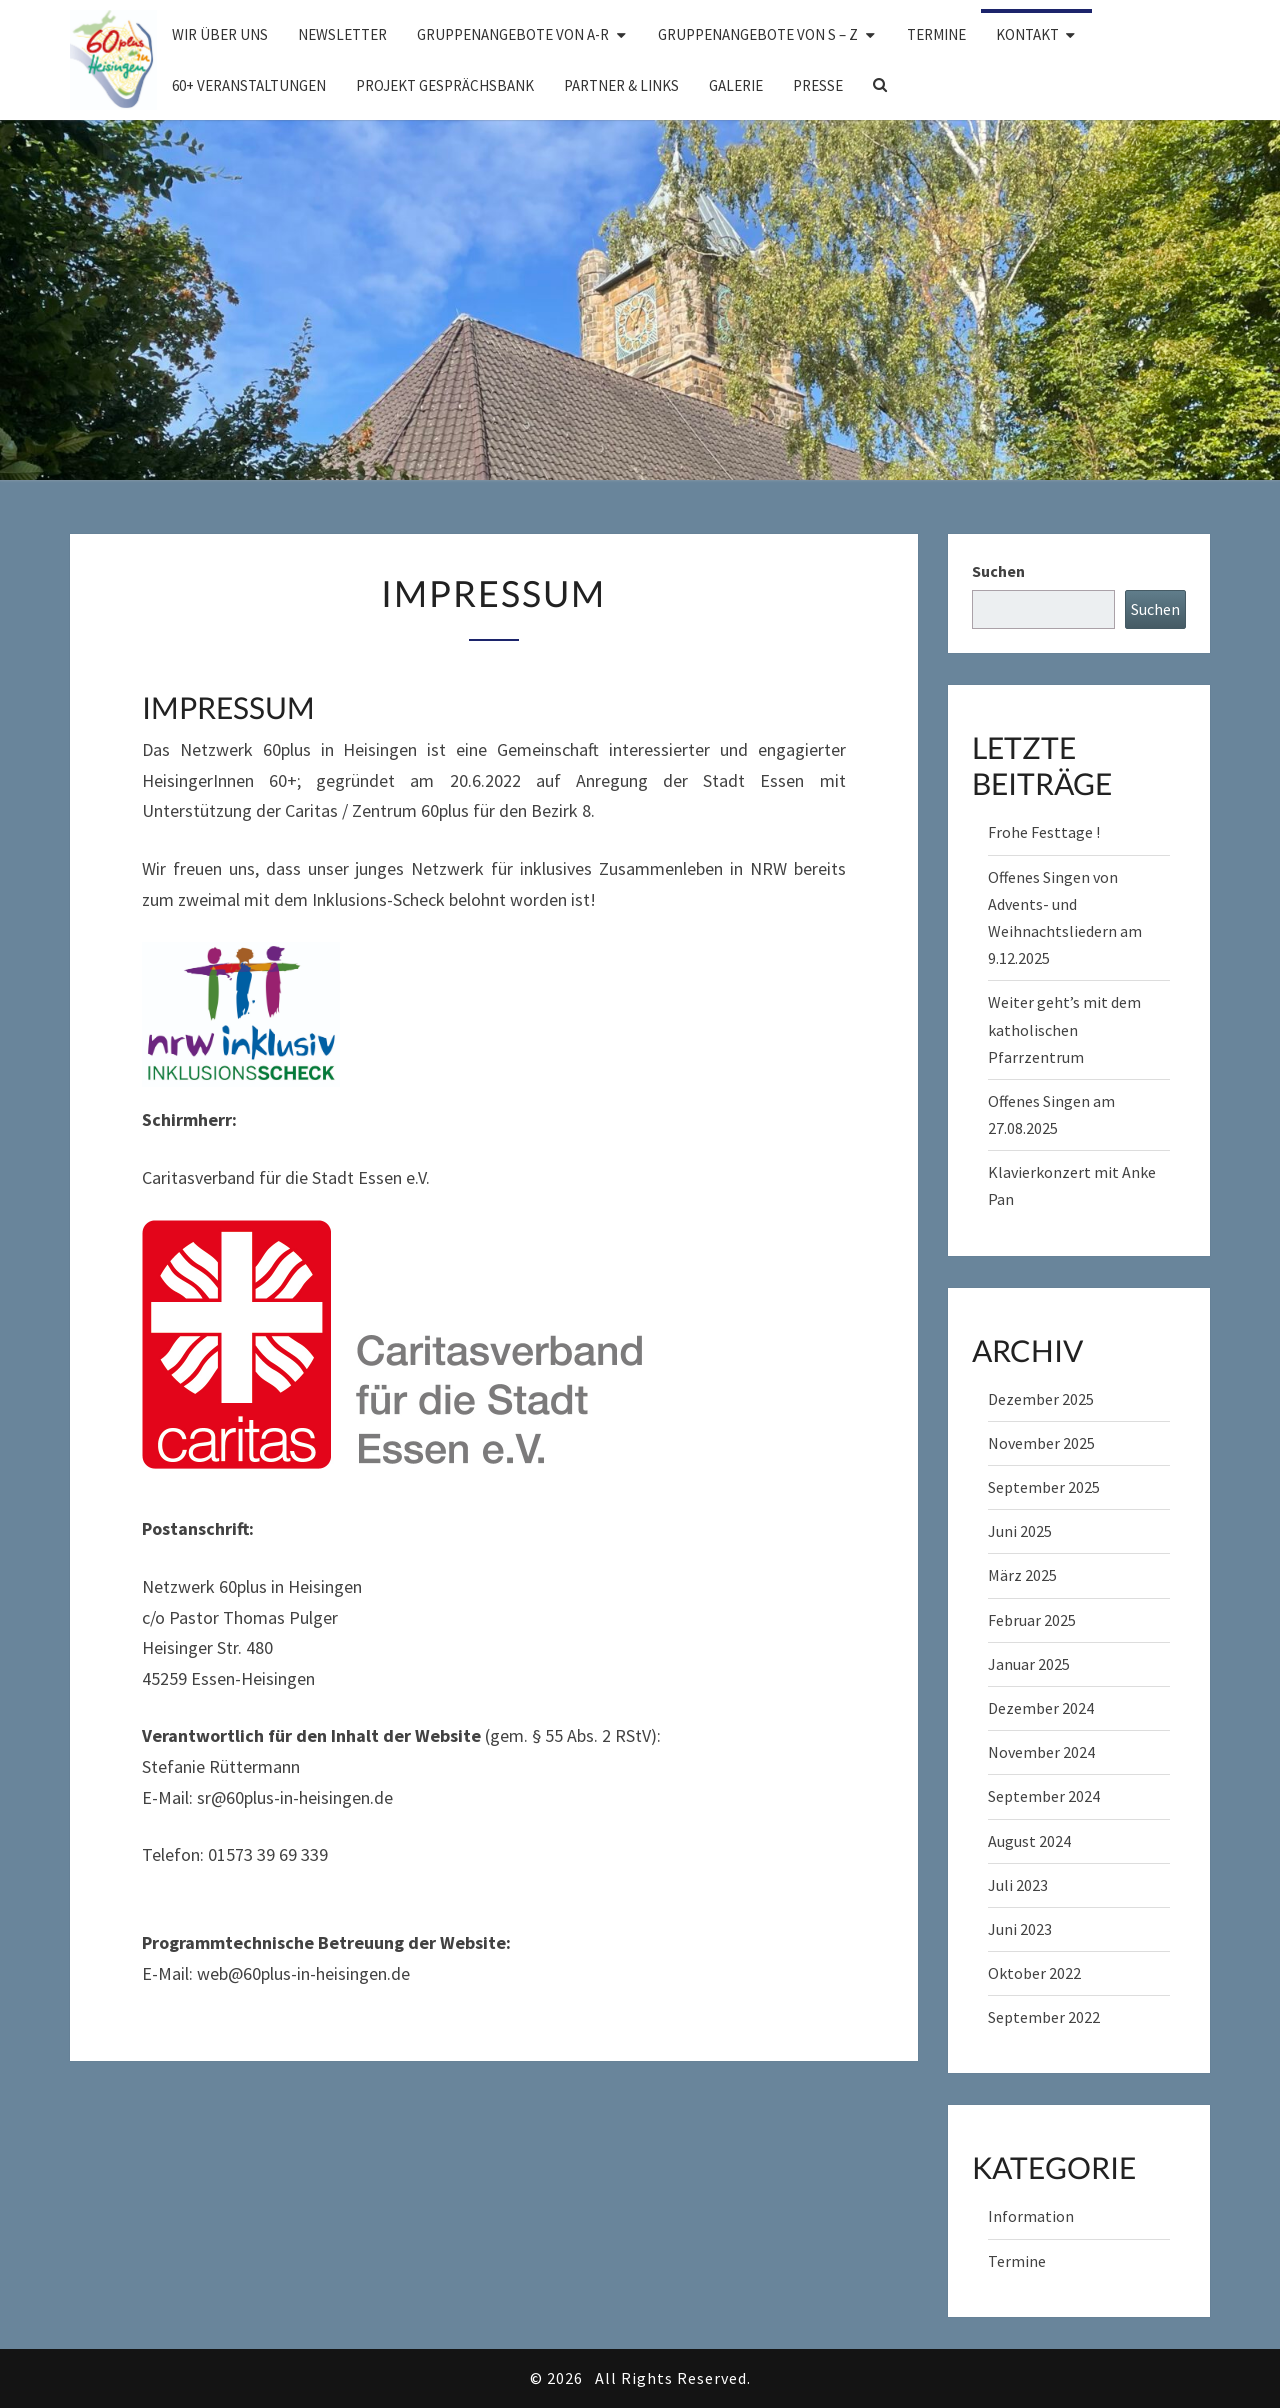  What do you see at coordinates (1031, 2216) in the screenshot?
I see `Information` at bounding box center [1031, 2216].